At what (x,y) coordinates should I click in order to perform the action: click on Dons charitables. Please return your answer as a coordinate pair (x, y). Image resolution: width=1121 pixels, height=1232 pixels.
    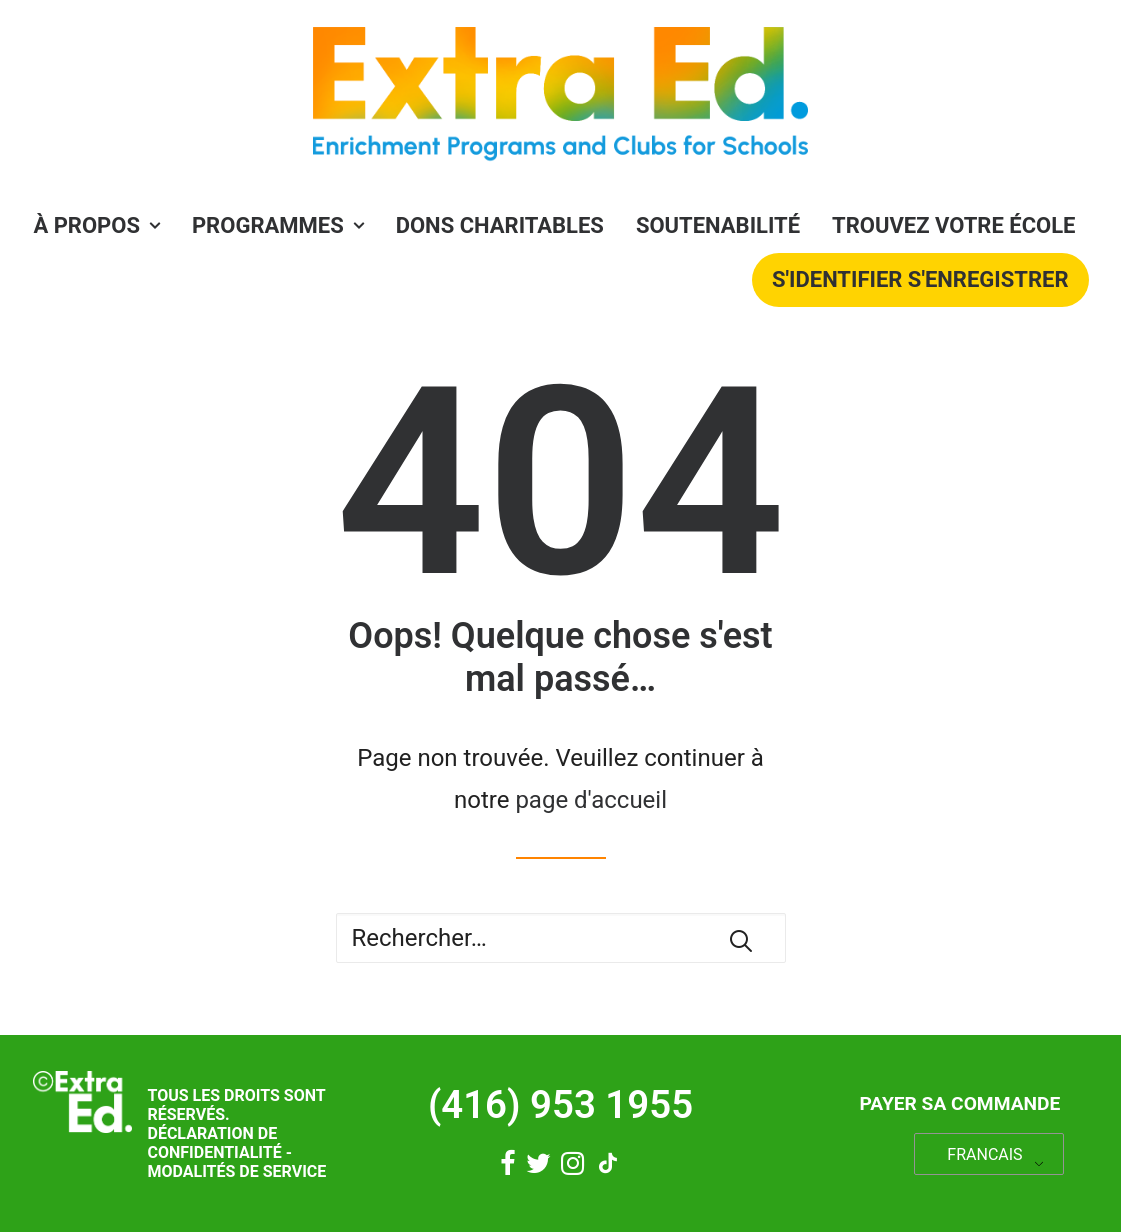
    Looking at the image, I should click on (500, 225).